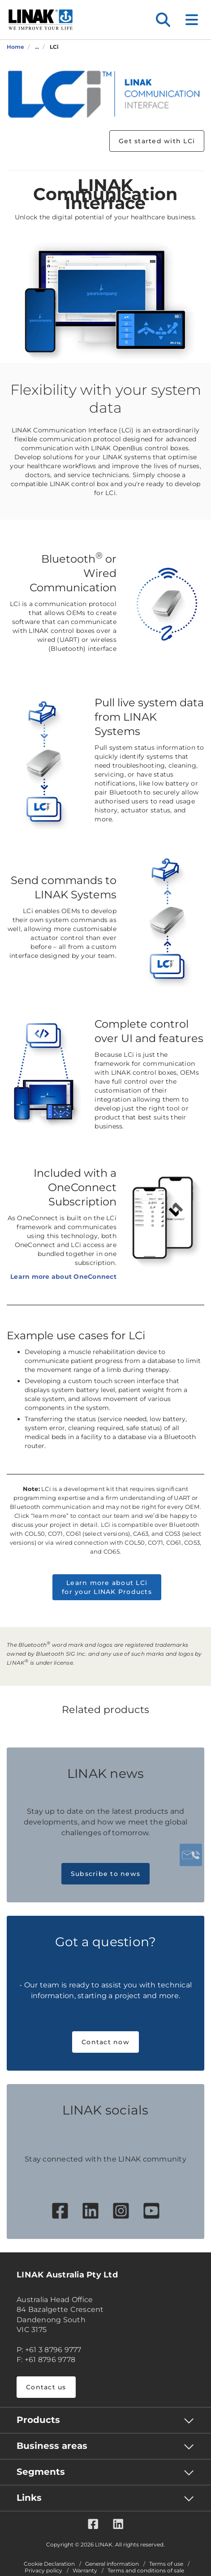  I want to click on Terms of use, so click(166, 2564).